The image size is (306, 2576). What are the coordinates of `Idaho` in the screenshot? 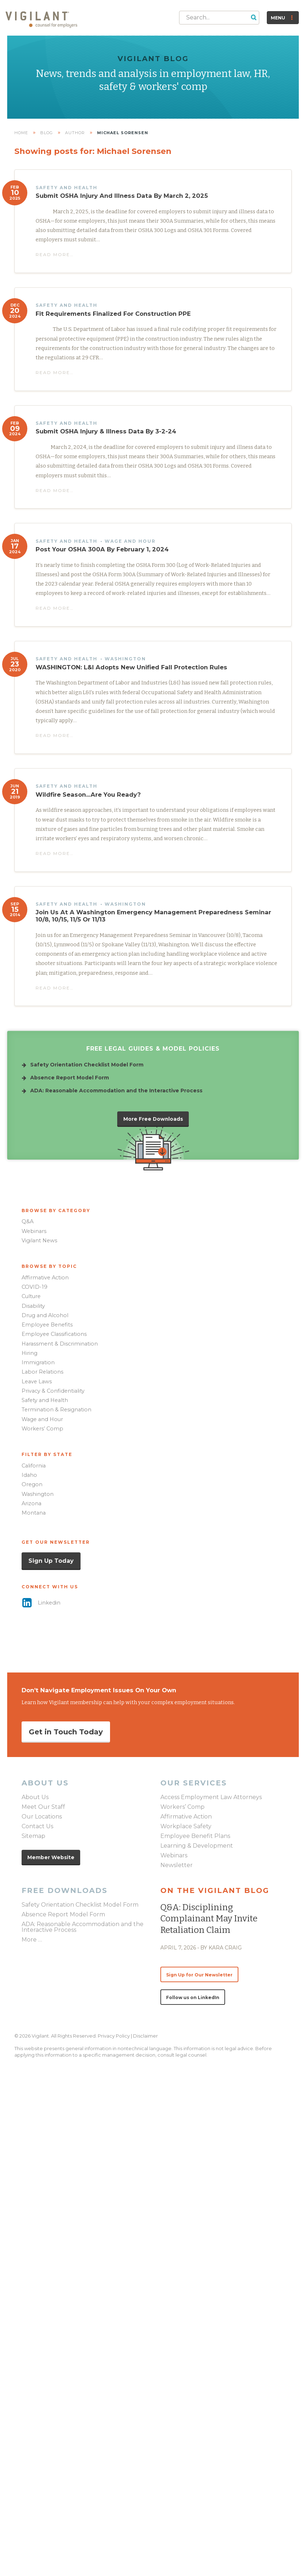 It's located at (29, 1475).